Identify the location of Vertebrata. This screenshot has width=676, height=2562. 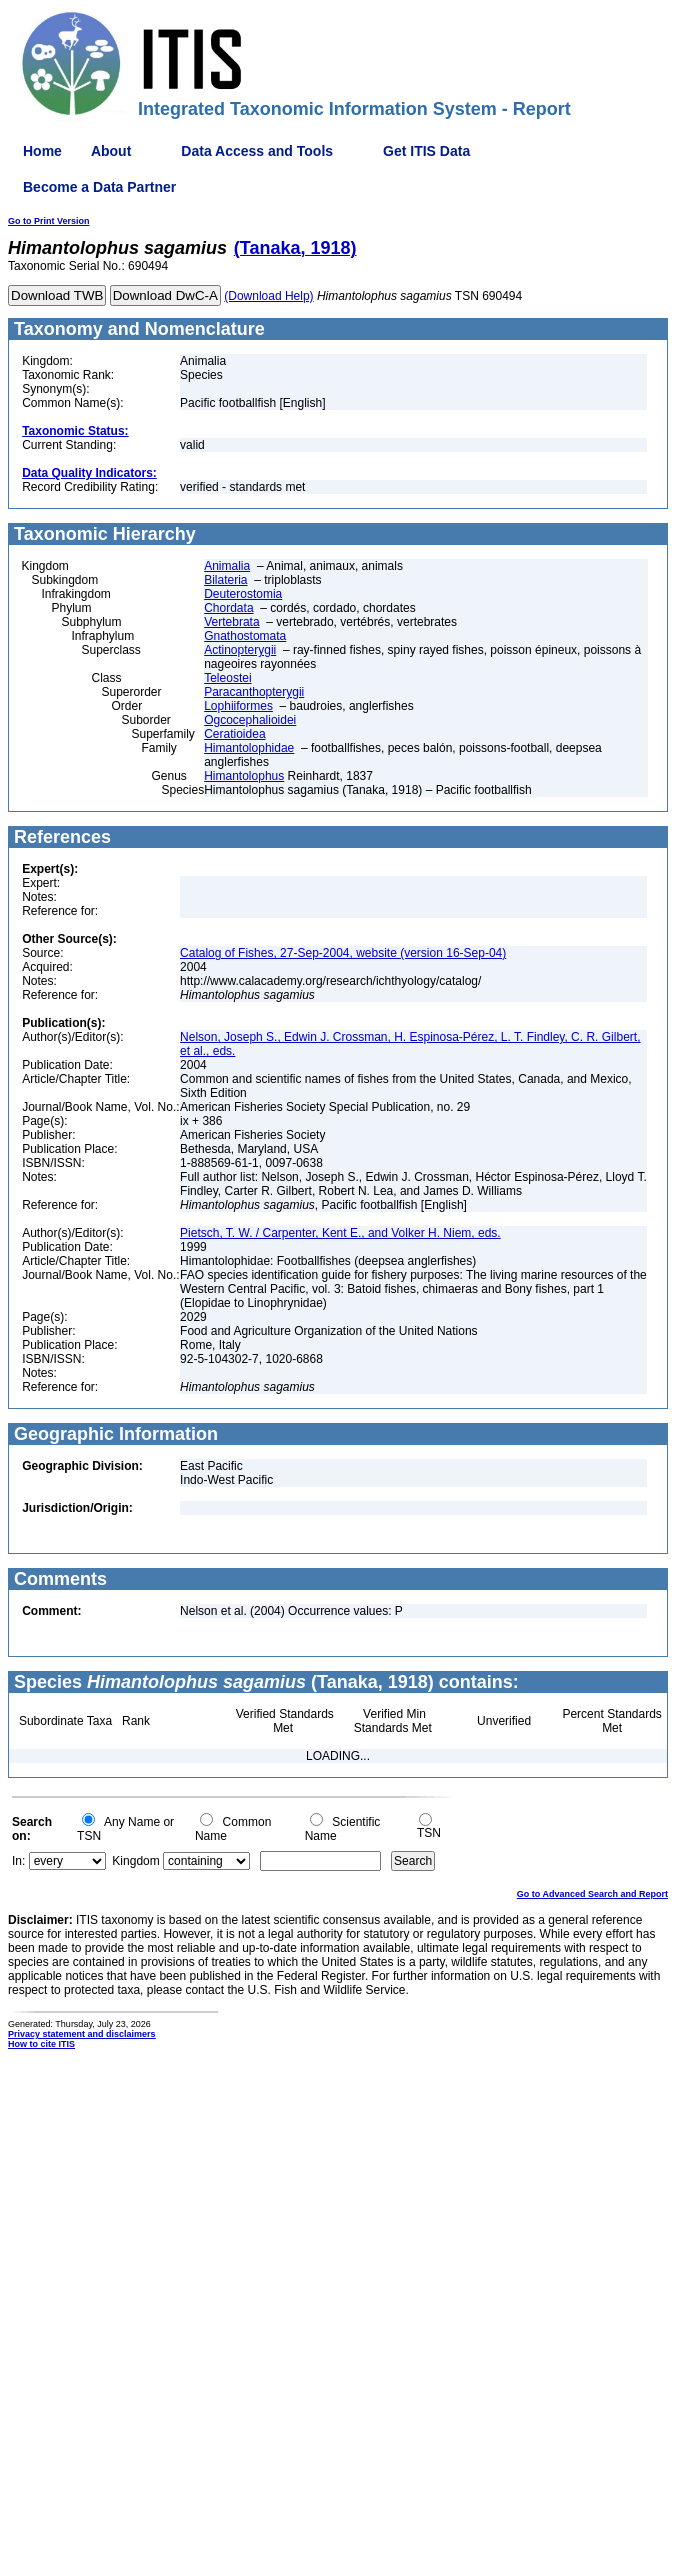
(231, 622).